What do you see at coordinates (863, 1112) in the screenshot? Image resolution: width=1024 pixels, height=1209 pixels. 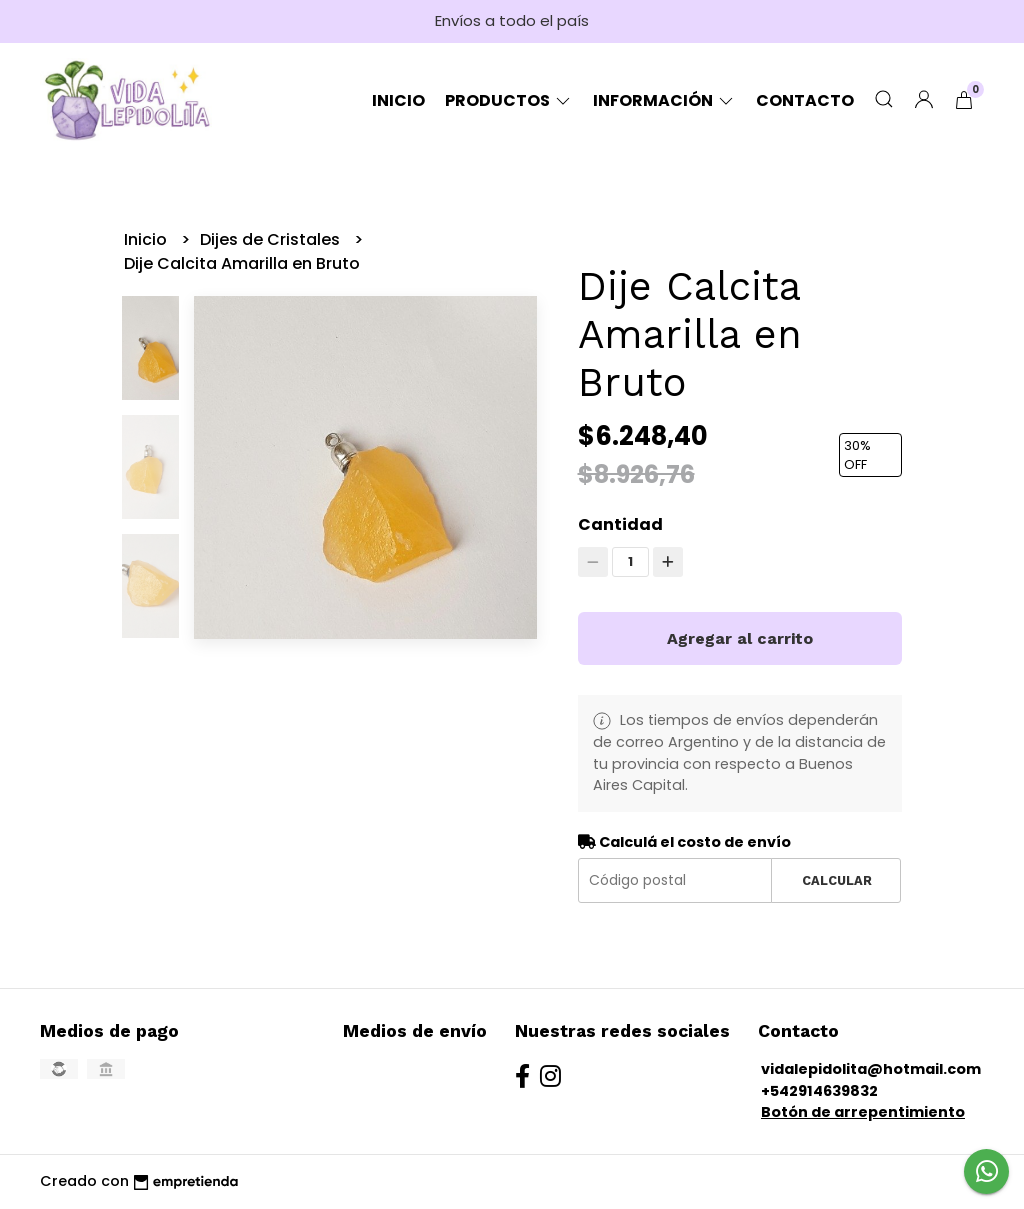 I see `Botón de arrepentimiento` at bounding box center [863, 1112].